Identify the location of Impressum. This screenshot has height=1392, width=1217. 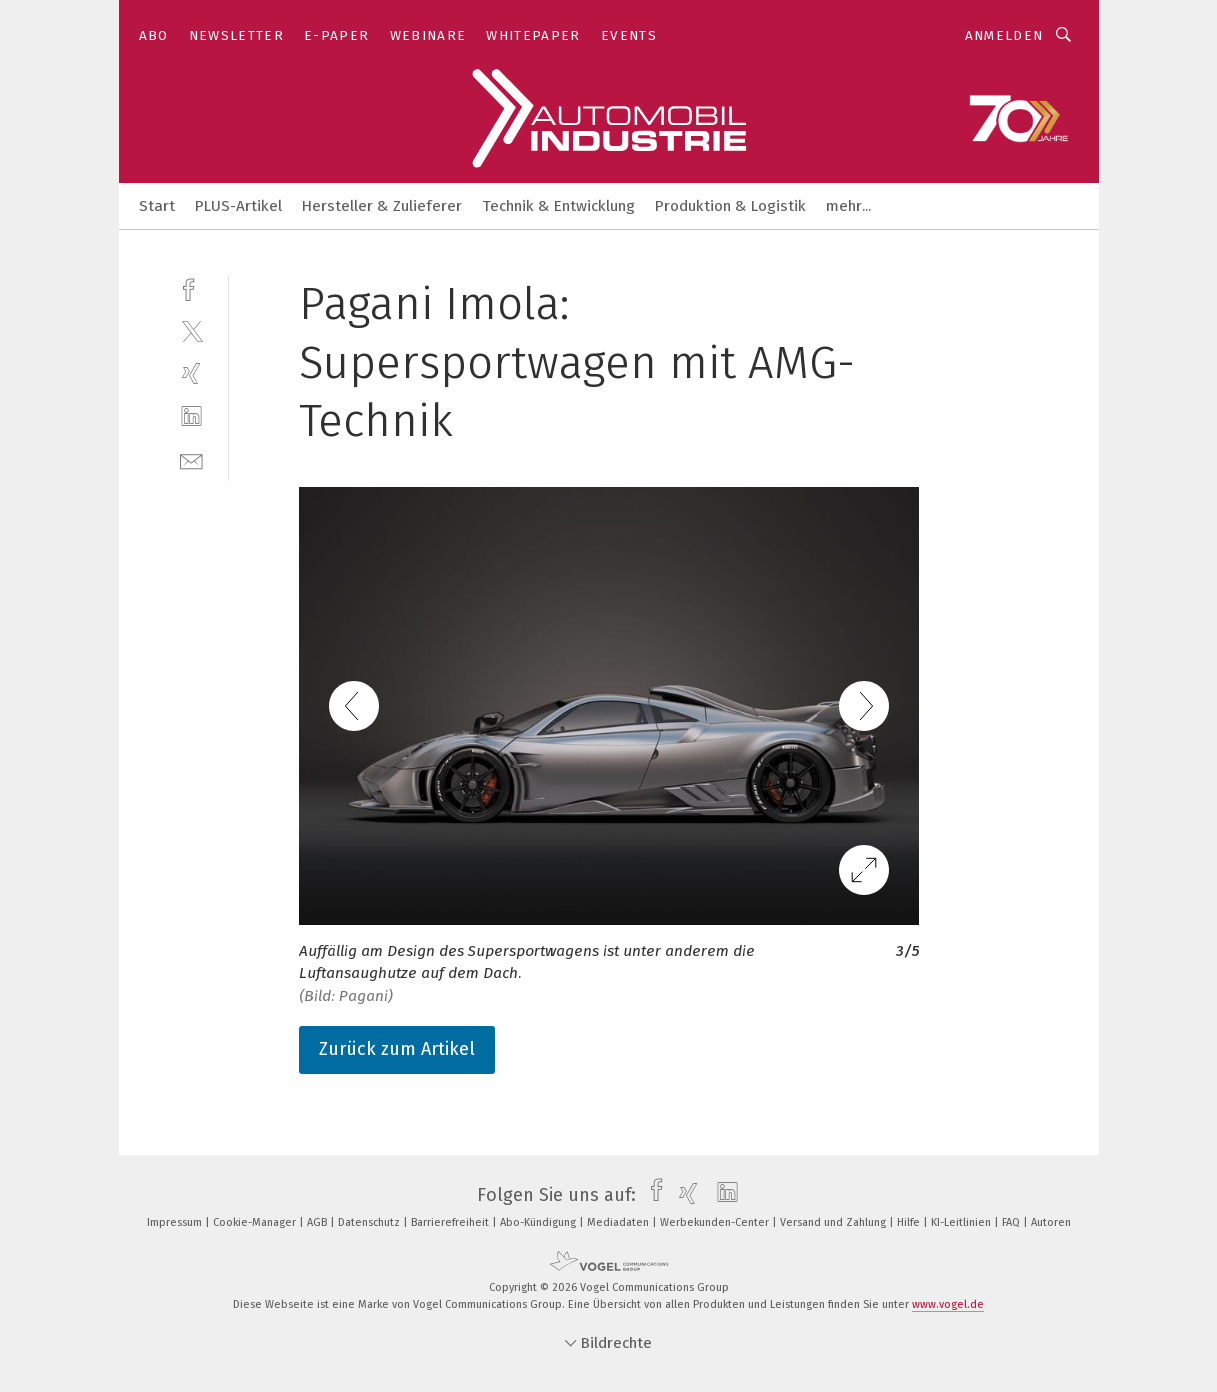
(176, 1222).